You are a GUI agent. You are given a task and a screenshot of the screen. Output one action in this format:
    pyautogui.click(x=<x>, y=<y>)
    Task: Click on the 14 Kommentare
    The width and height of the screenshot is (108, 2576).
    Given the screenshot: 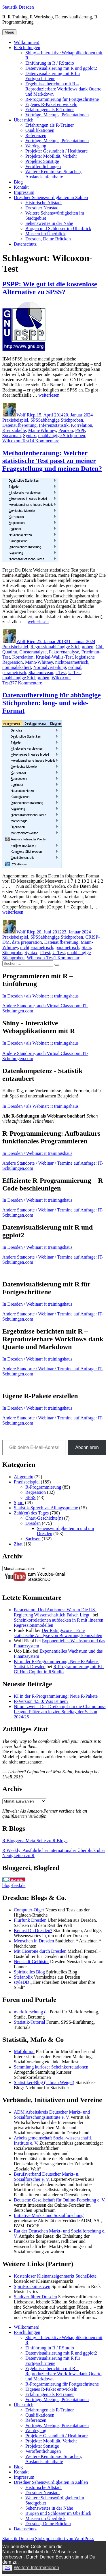 What is the action you would take?
    pyautogui.click(x=44, y=440)
    